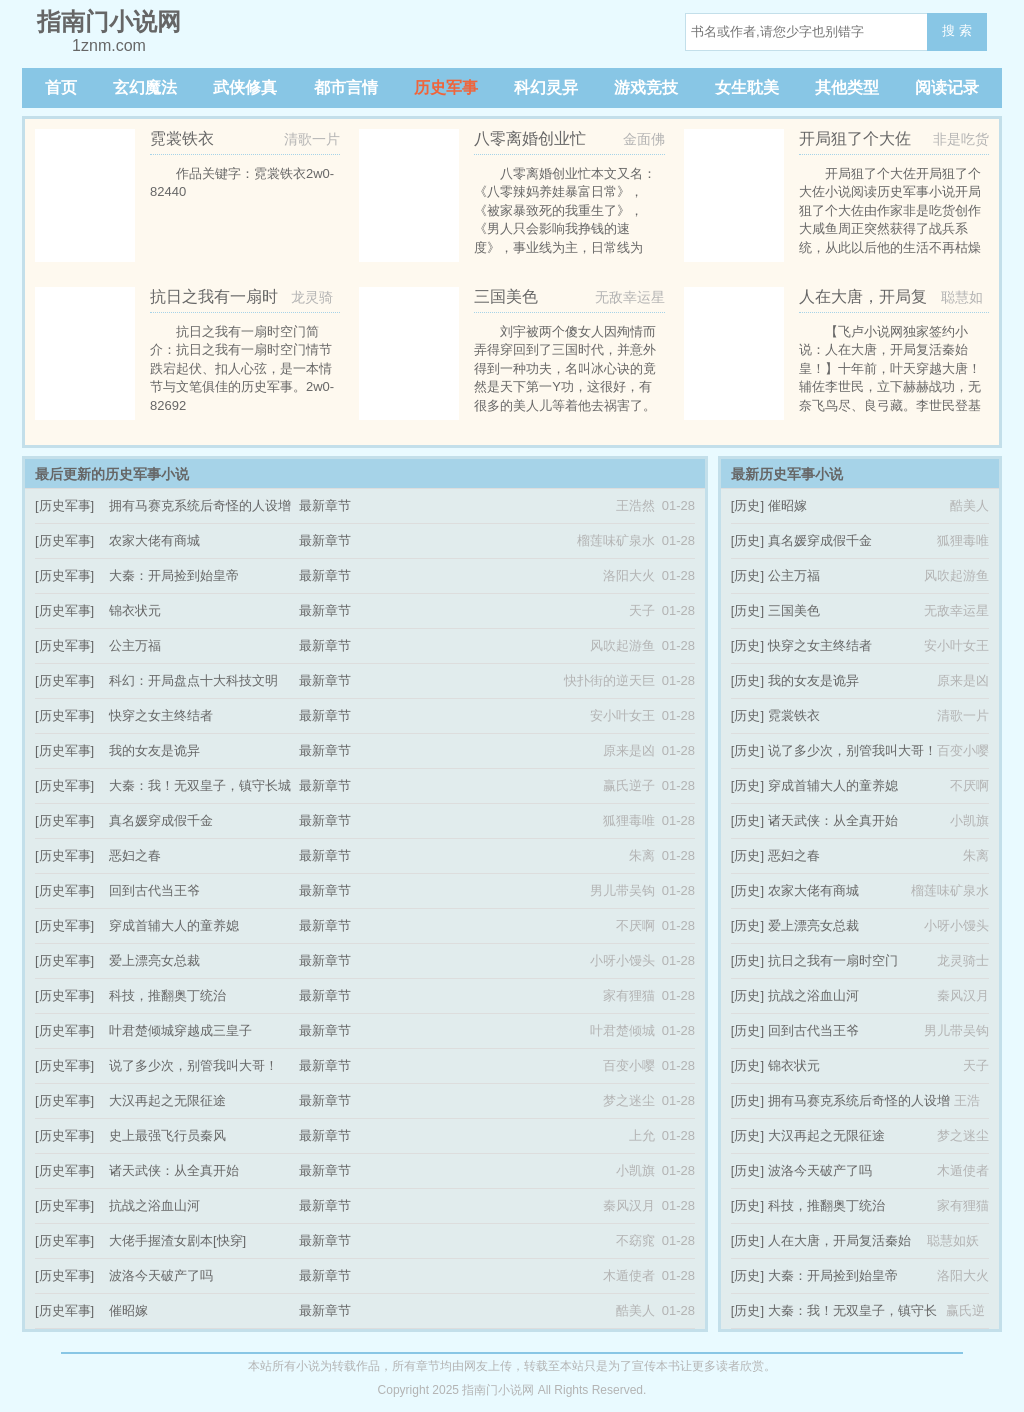 The image size is (1024, 1412). Describe the element at coordinates (646, 87) in the screenshot. I see `游戏竞技` at that location.